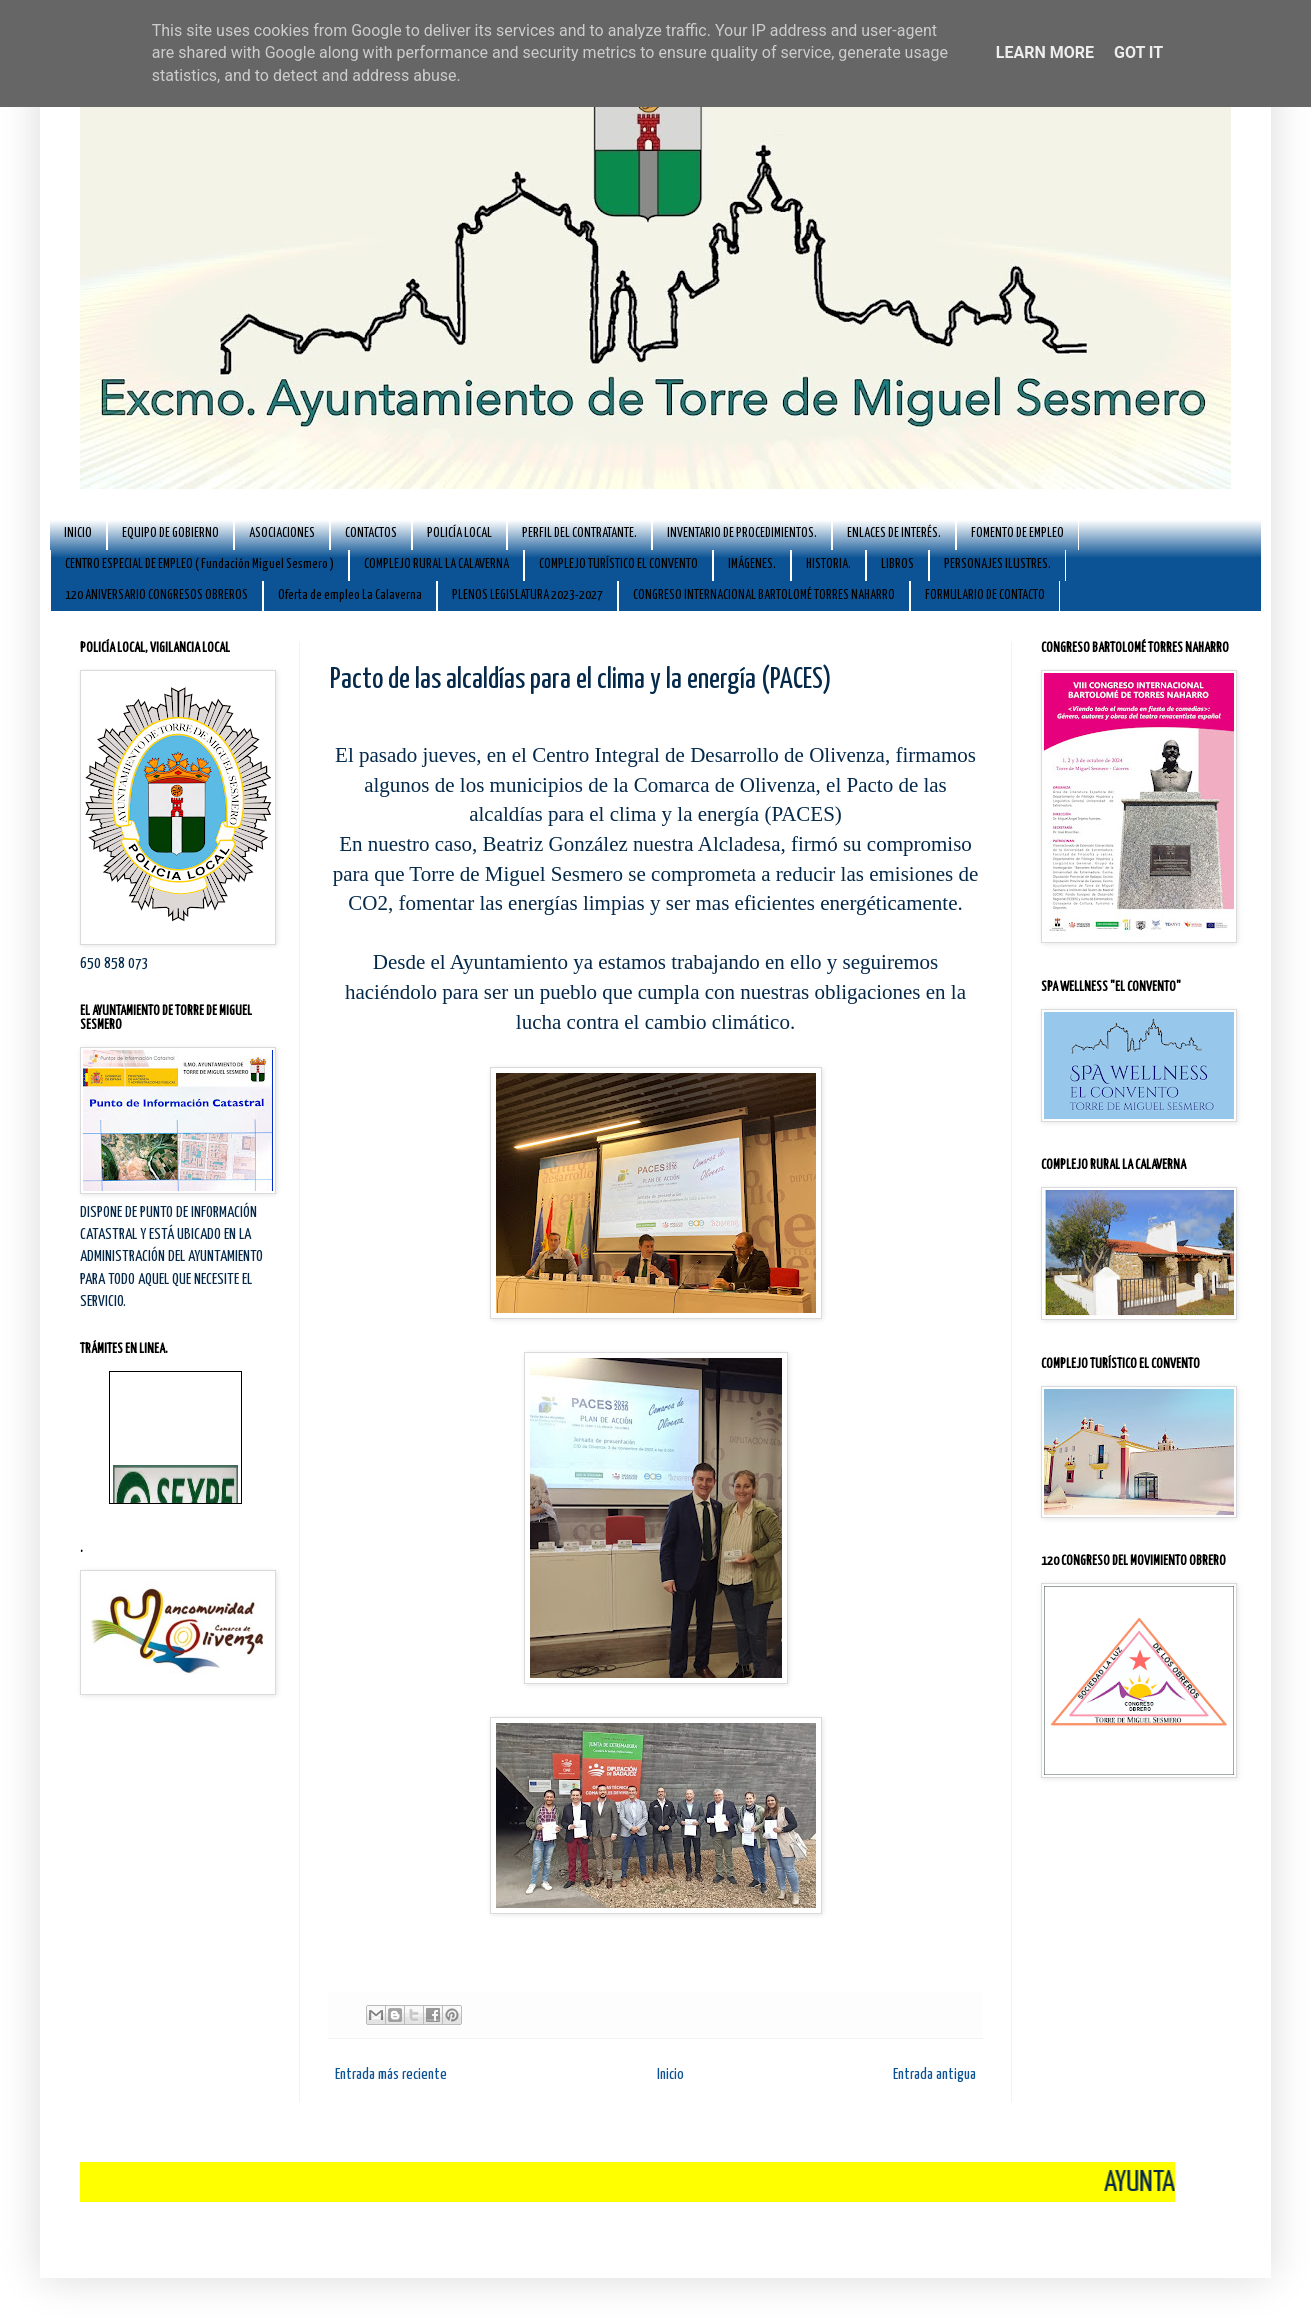  What do you see at coordinates (742, 533) in the screenshot?
I see `INVENTARIO DE PROCEDIMIENTOS.` at bounding box center [742, 533].